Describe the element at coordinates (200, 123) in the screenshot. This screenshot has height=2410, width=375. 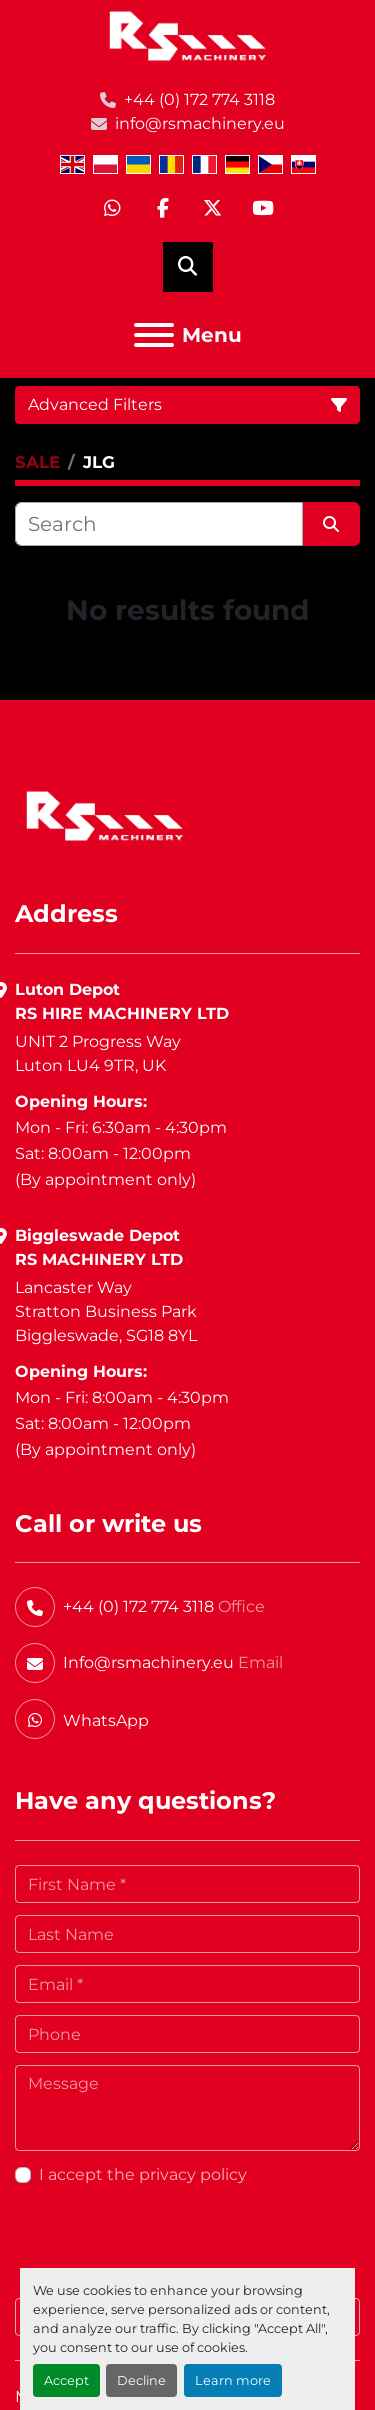
I see `info@rsmachinery.eu` at that location.